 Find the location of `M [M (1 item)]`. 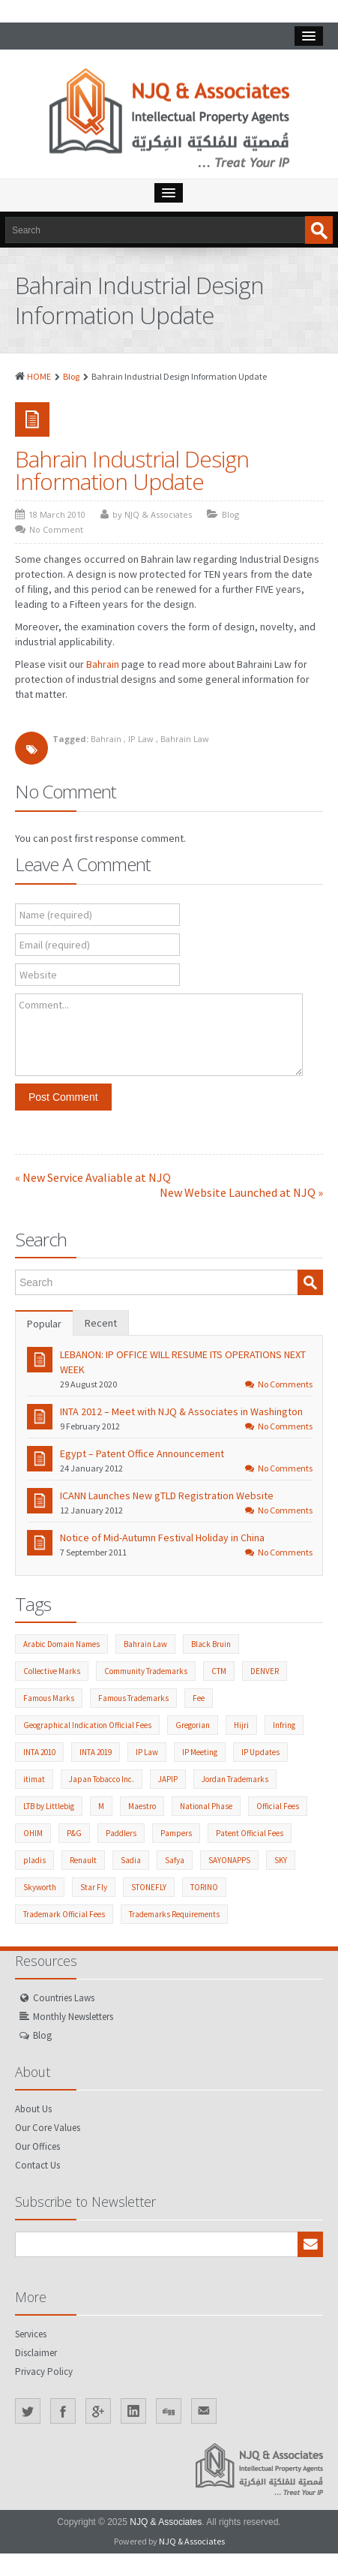

M [M (1 item)] is located at coordinates (101, 1806).